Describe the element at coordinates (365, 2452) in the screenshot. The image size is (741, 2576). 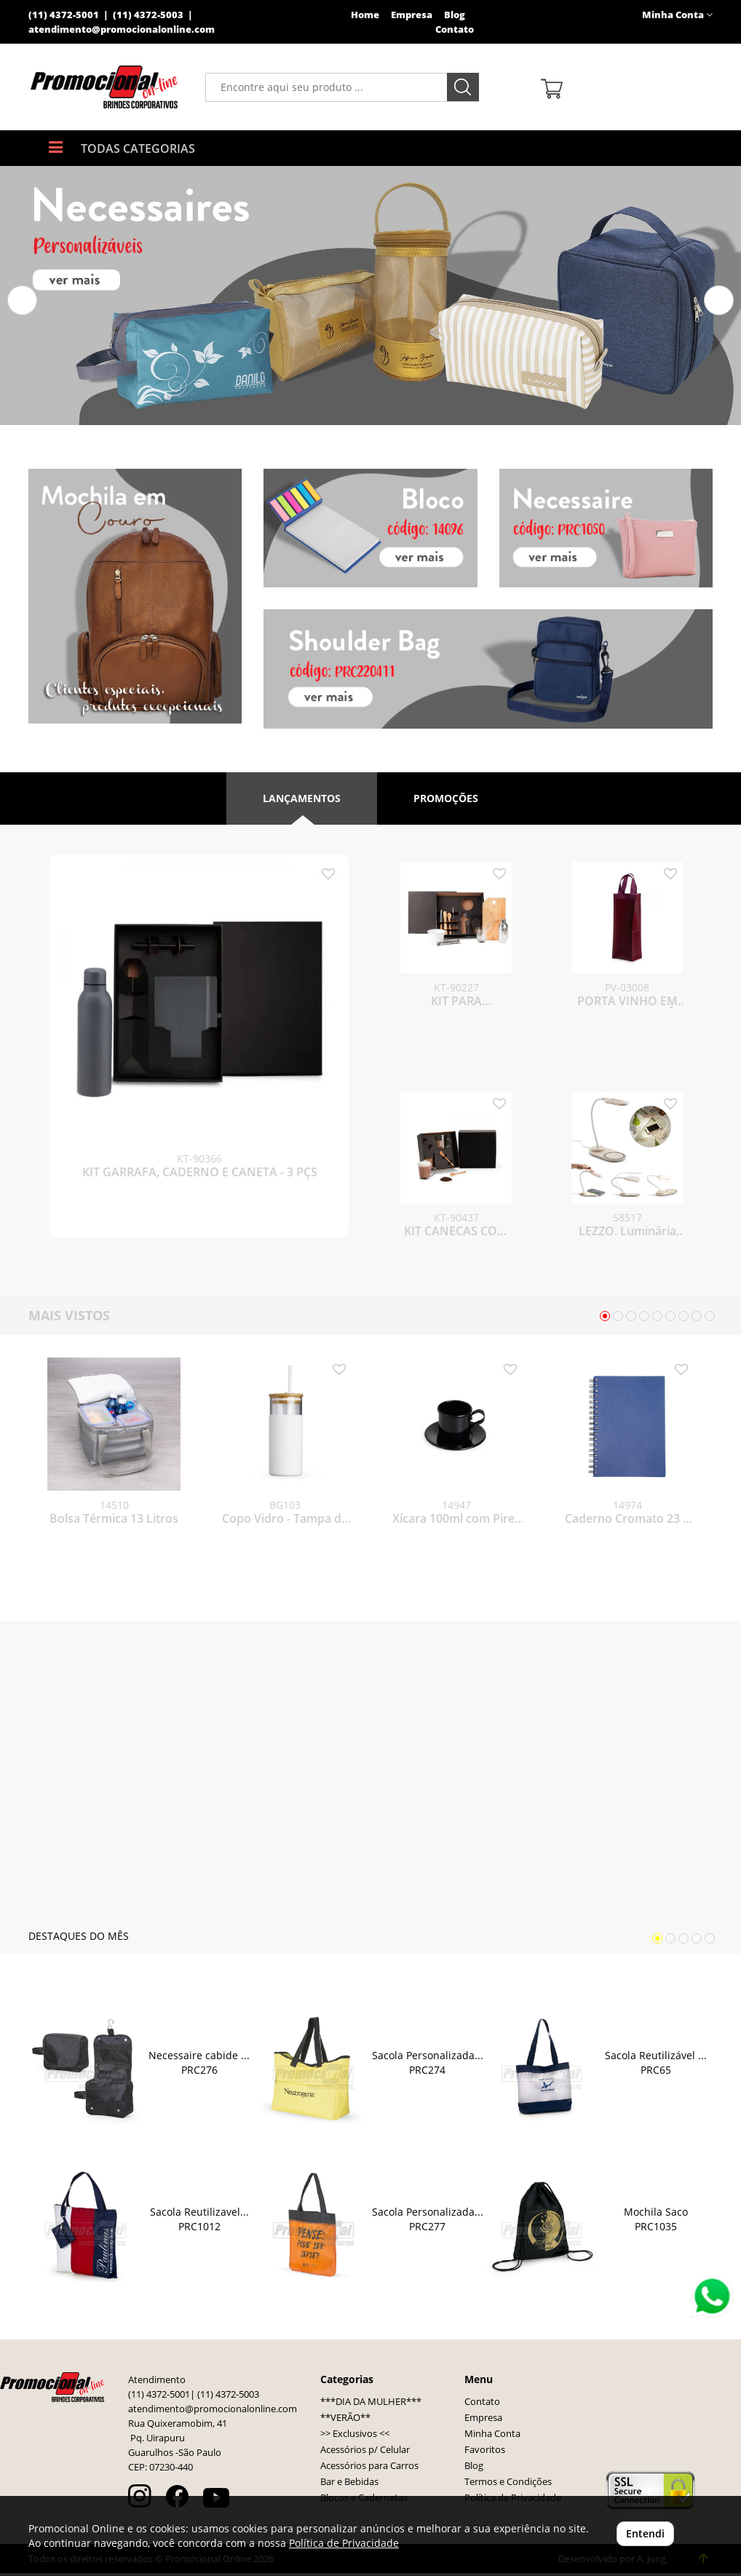
I see `Acessórios p/ Celular` at that location.